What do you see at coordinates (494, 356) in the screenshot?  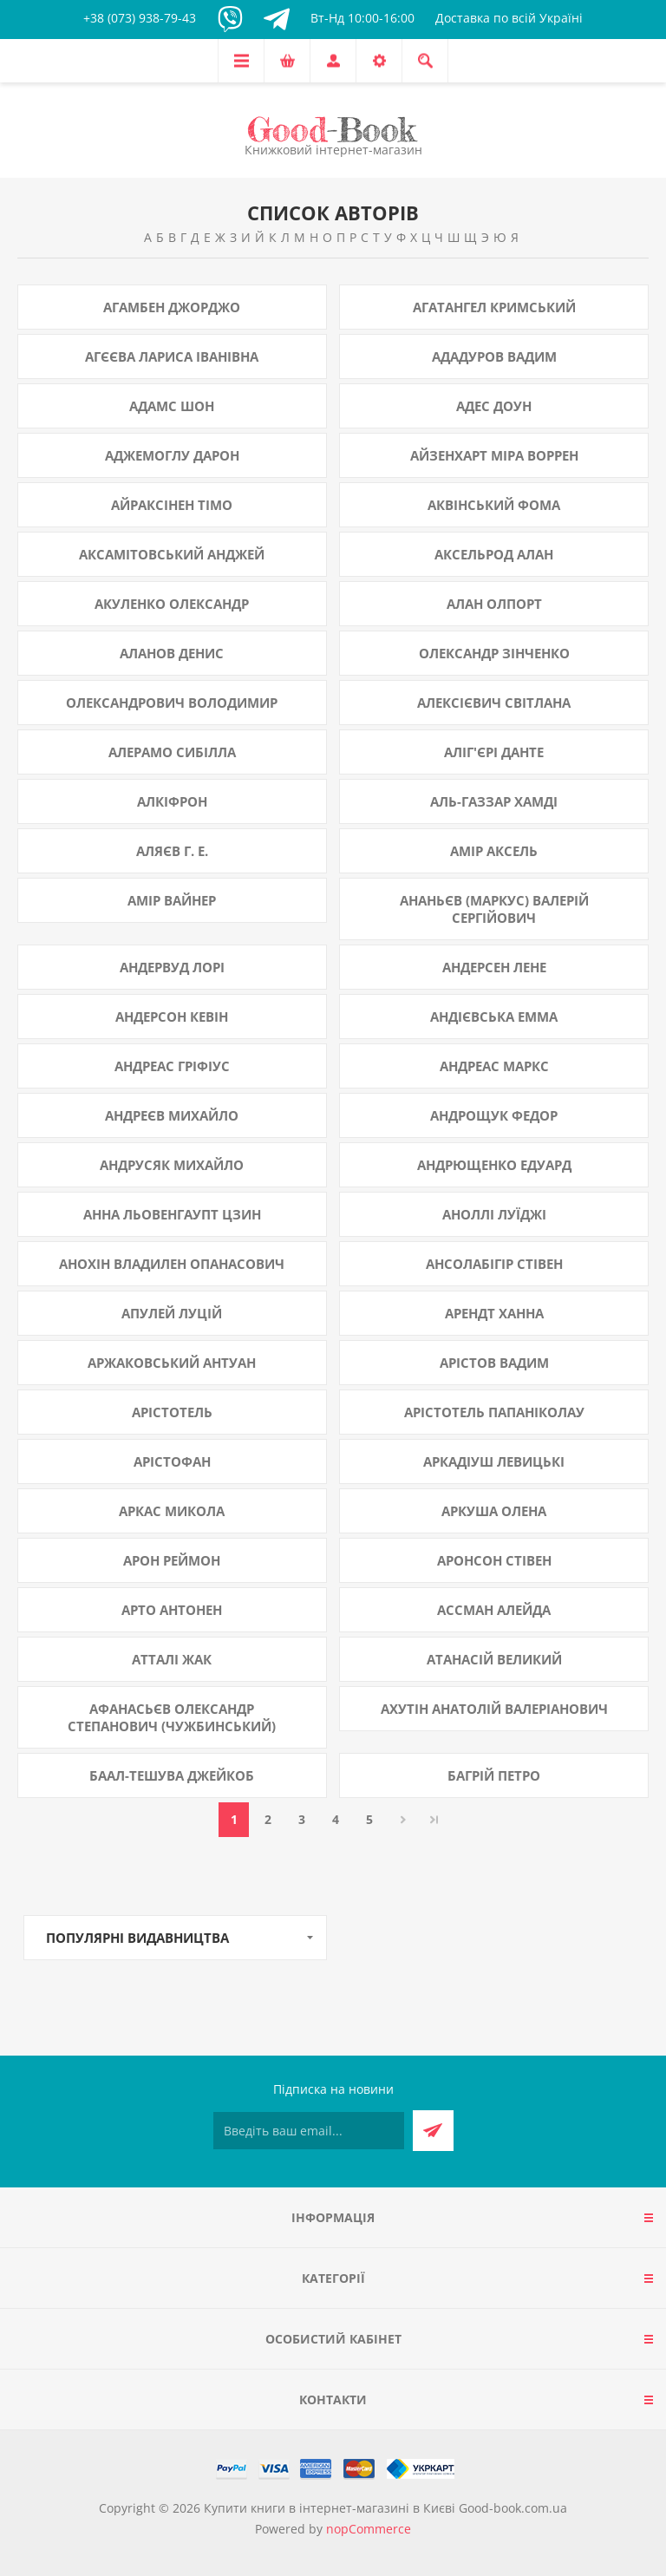 I see `Ададуров Вадим` at bounding box center [494, 356].